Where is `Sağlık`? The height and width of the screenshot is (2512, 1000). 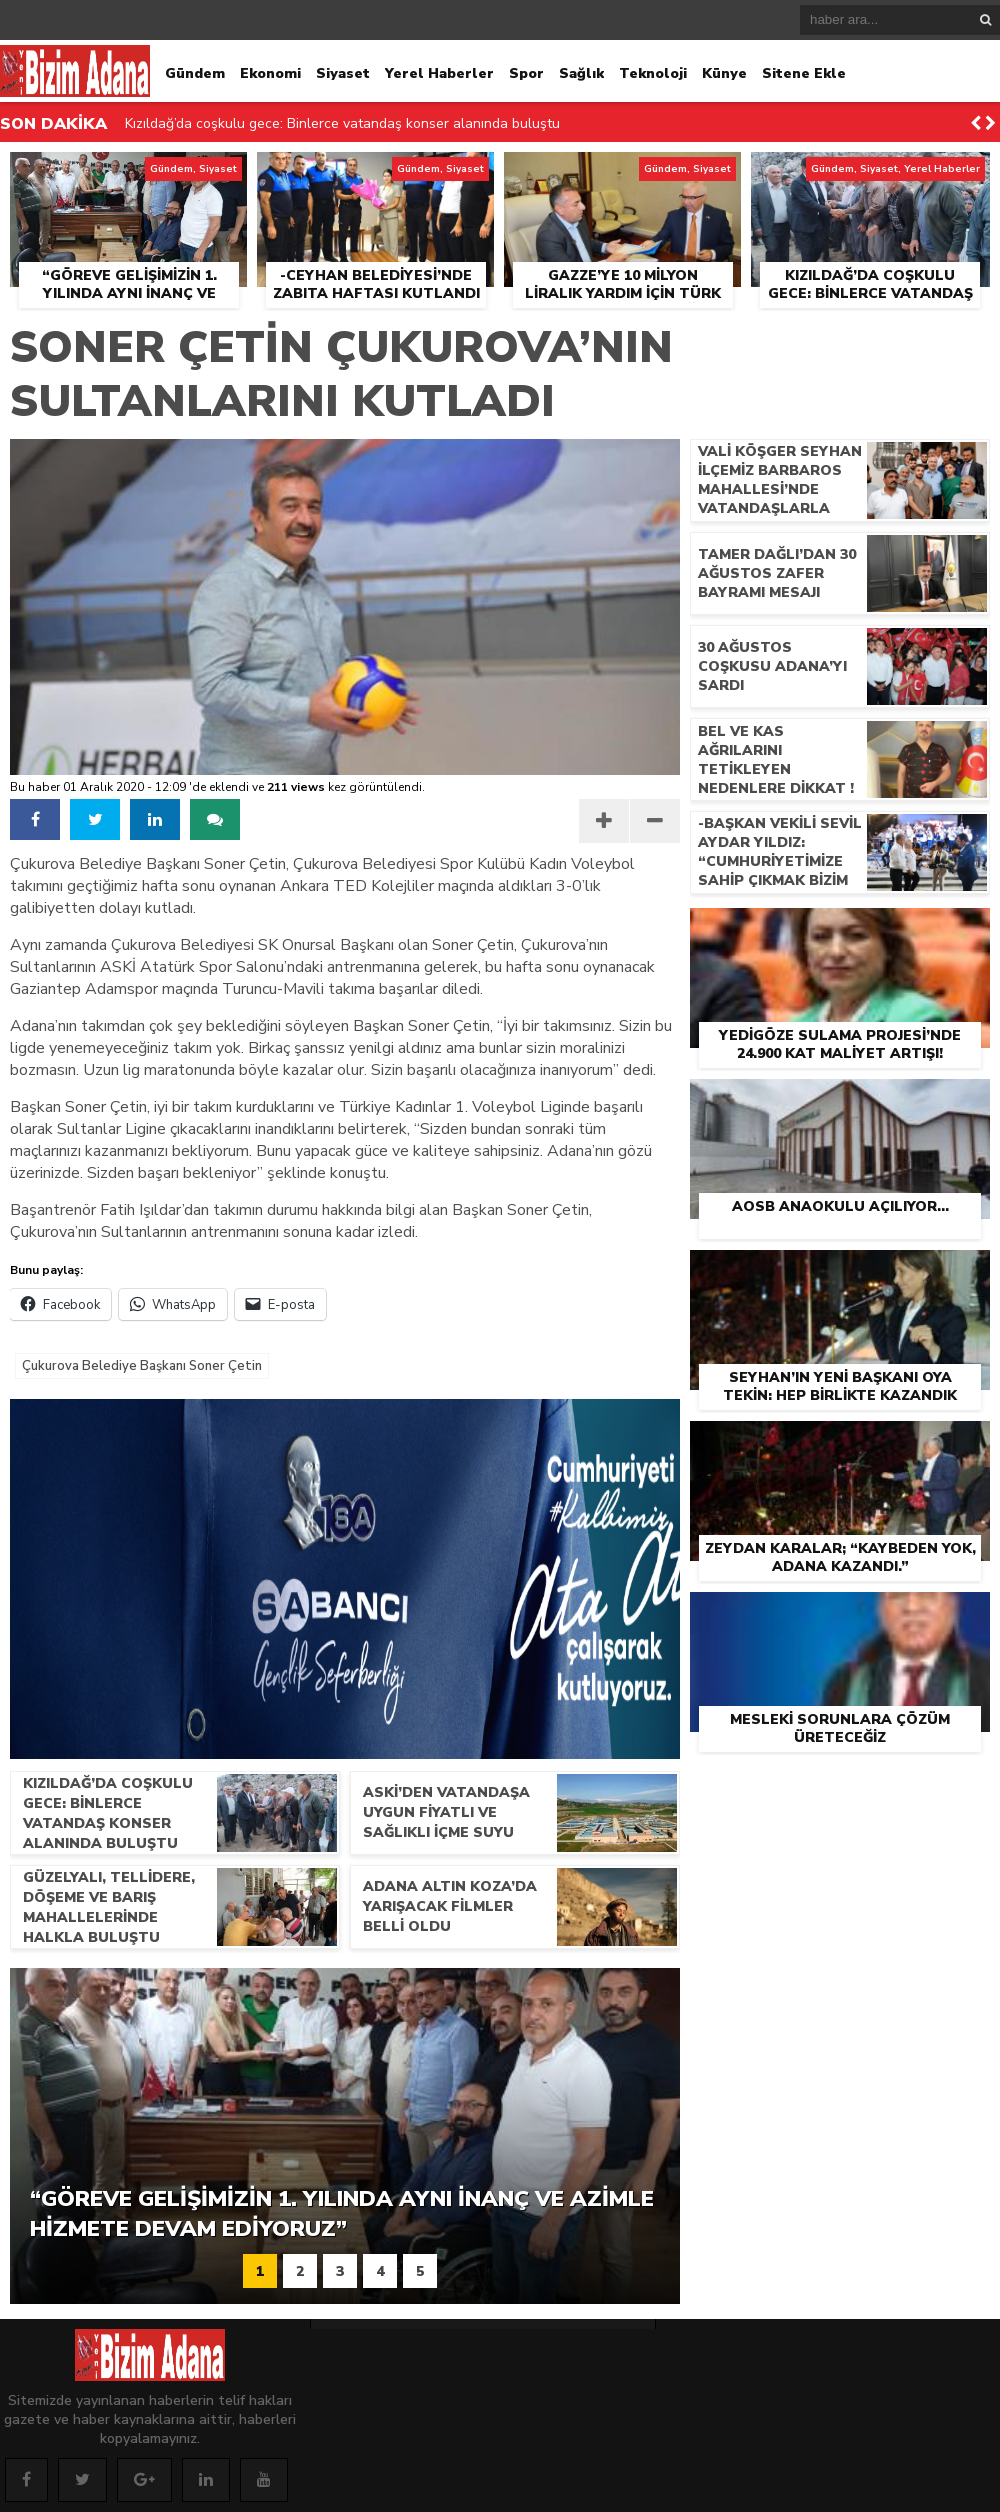
Sağlık is located at coordinates (581, 73).